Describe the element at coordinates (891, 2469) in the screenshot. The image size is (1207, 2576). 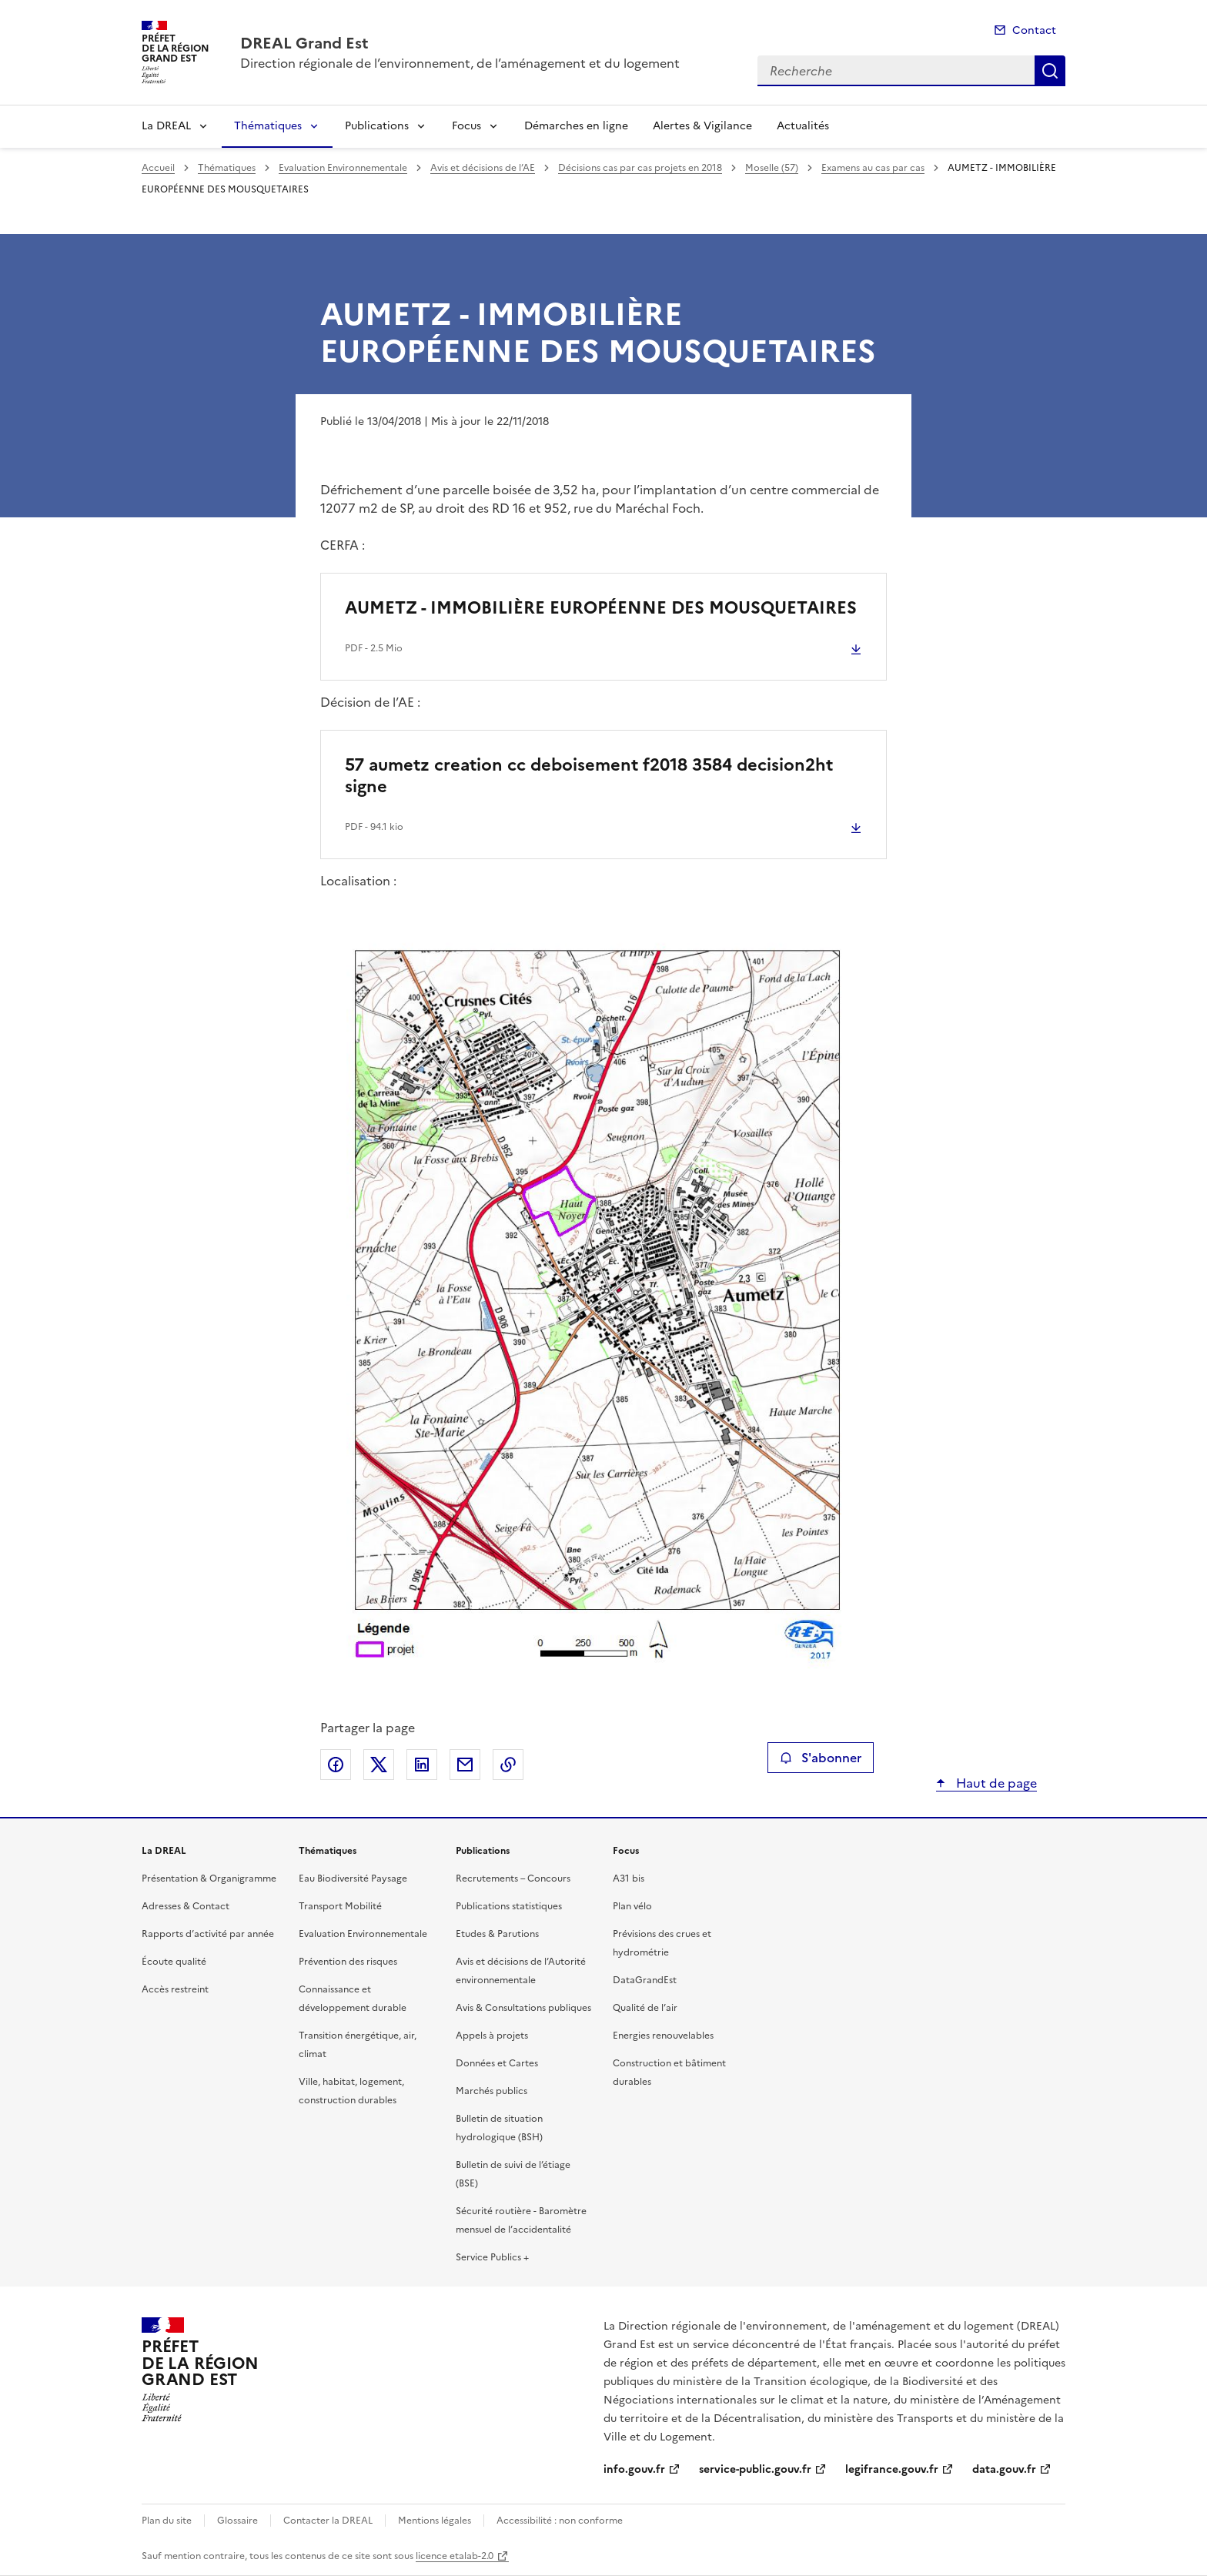
I see `legifrance.gouv.fr` at that location.